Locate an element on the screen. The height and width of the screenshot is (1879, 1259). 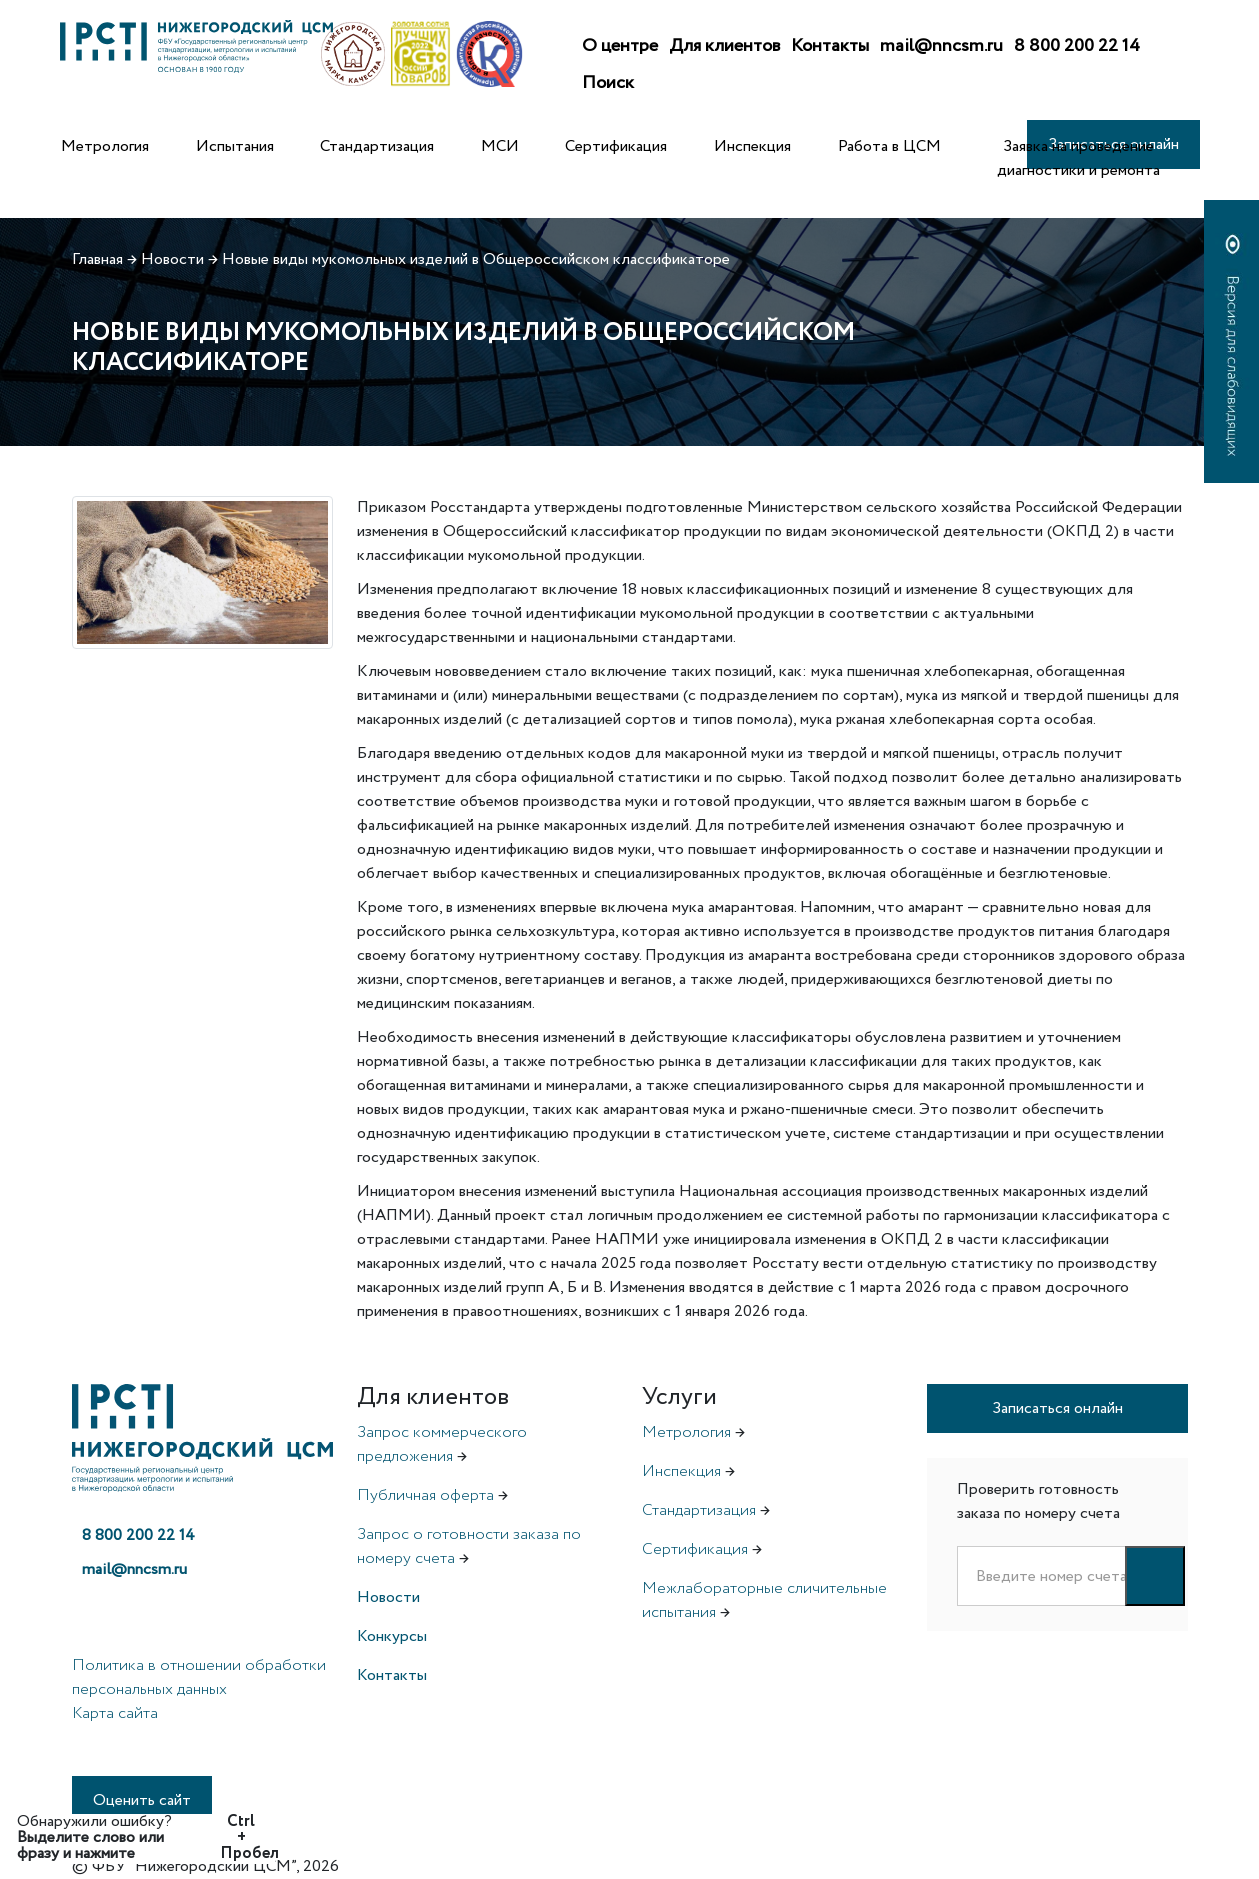
Карта сайта is located at coordinates (115, 1713).